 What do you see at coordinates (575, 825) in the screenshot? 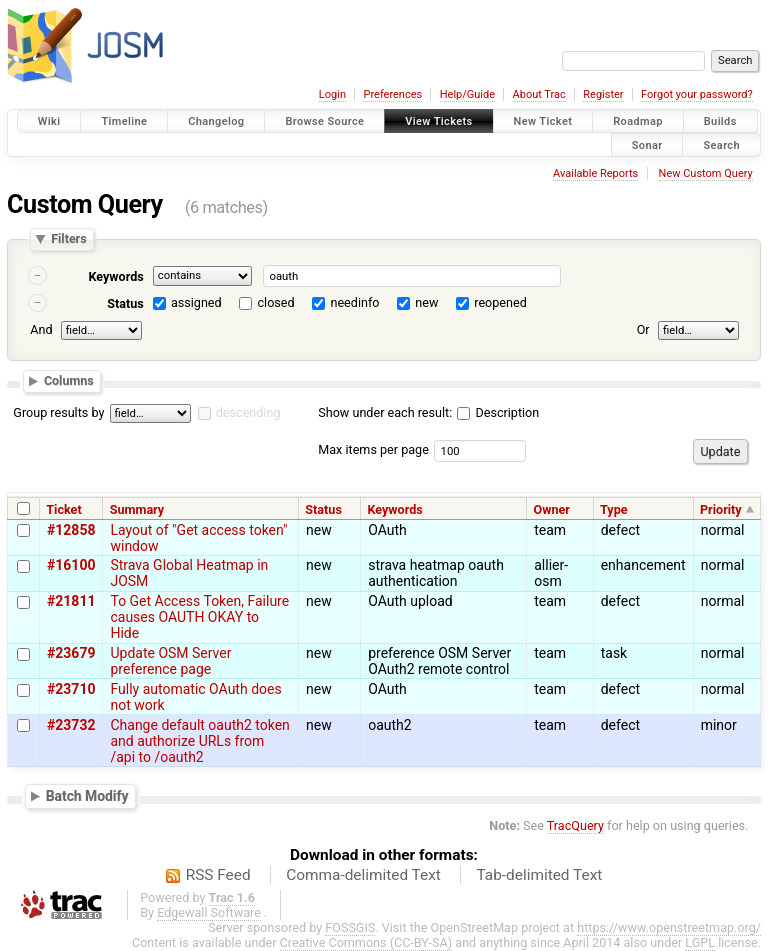
I see `TracQuery` at bounding box center [575, 825].